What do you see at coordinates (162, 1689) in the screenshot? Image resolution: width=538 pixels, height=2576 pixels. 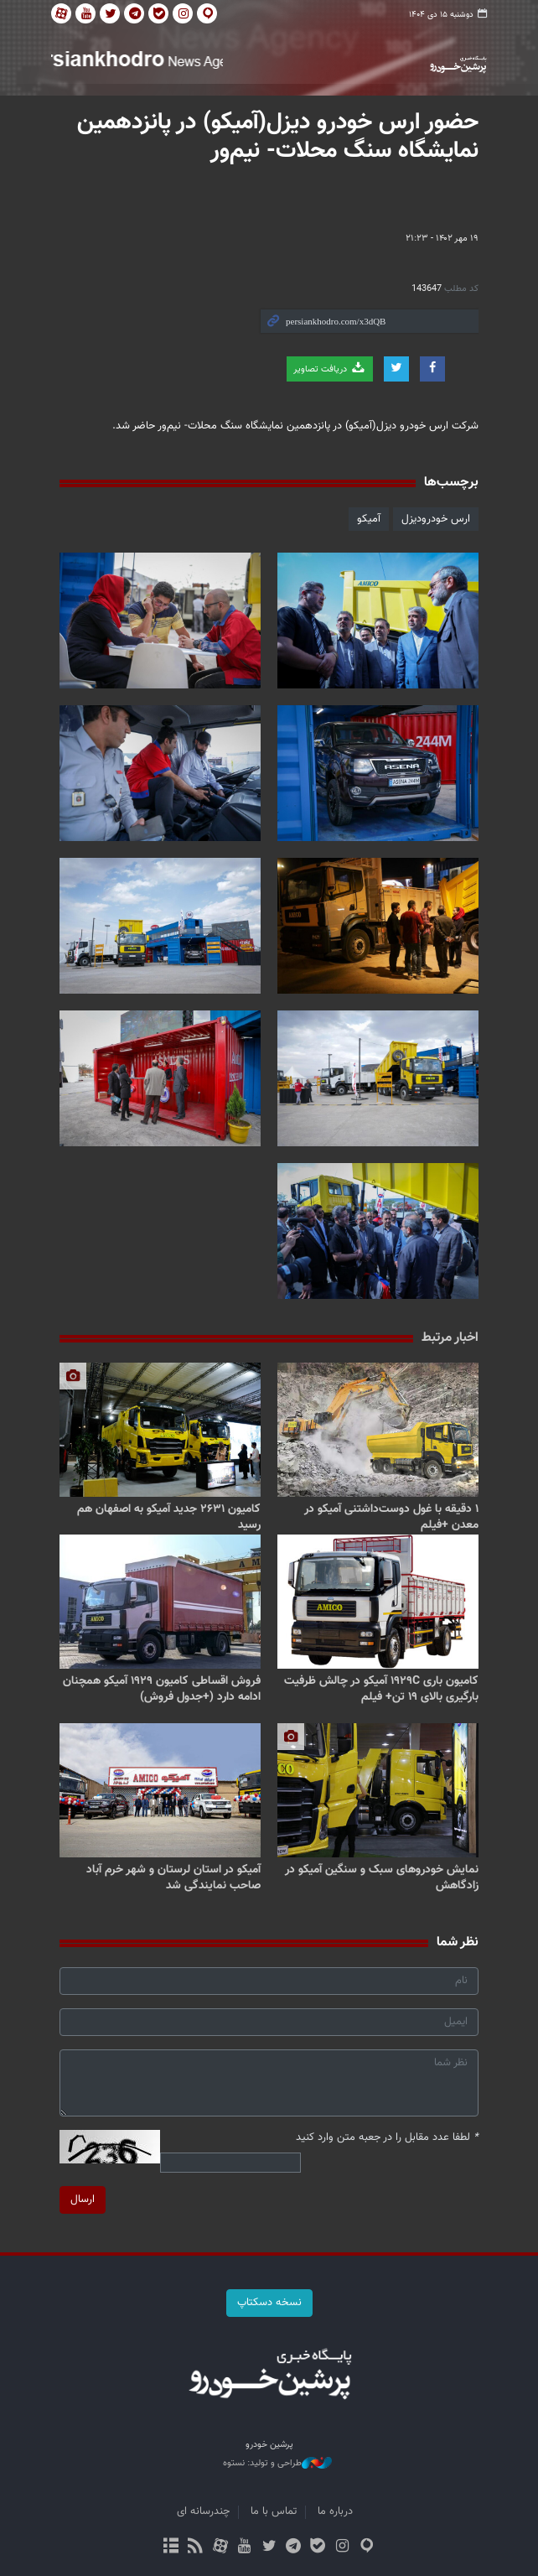 I see `فروش اقساطی کامیون ۱۹۲۹ آمیکو همچنان ادامه دارد (+جدول فروش)` at bounding box center [162, 1689].